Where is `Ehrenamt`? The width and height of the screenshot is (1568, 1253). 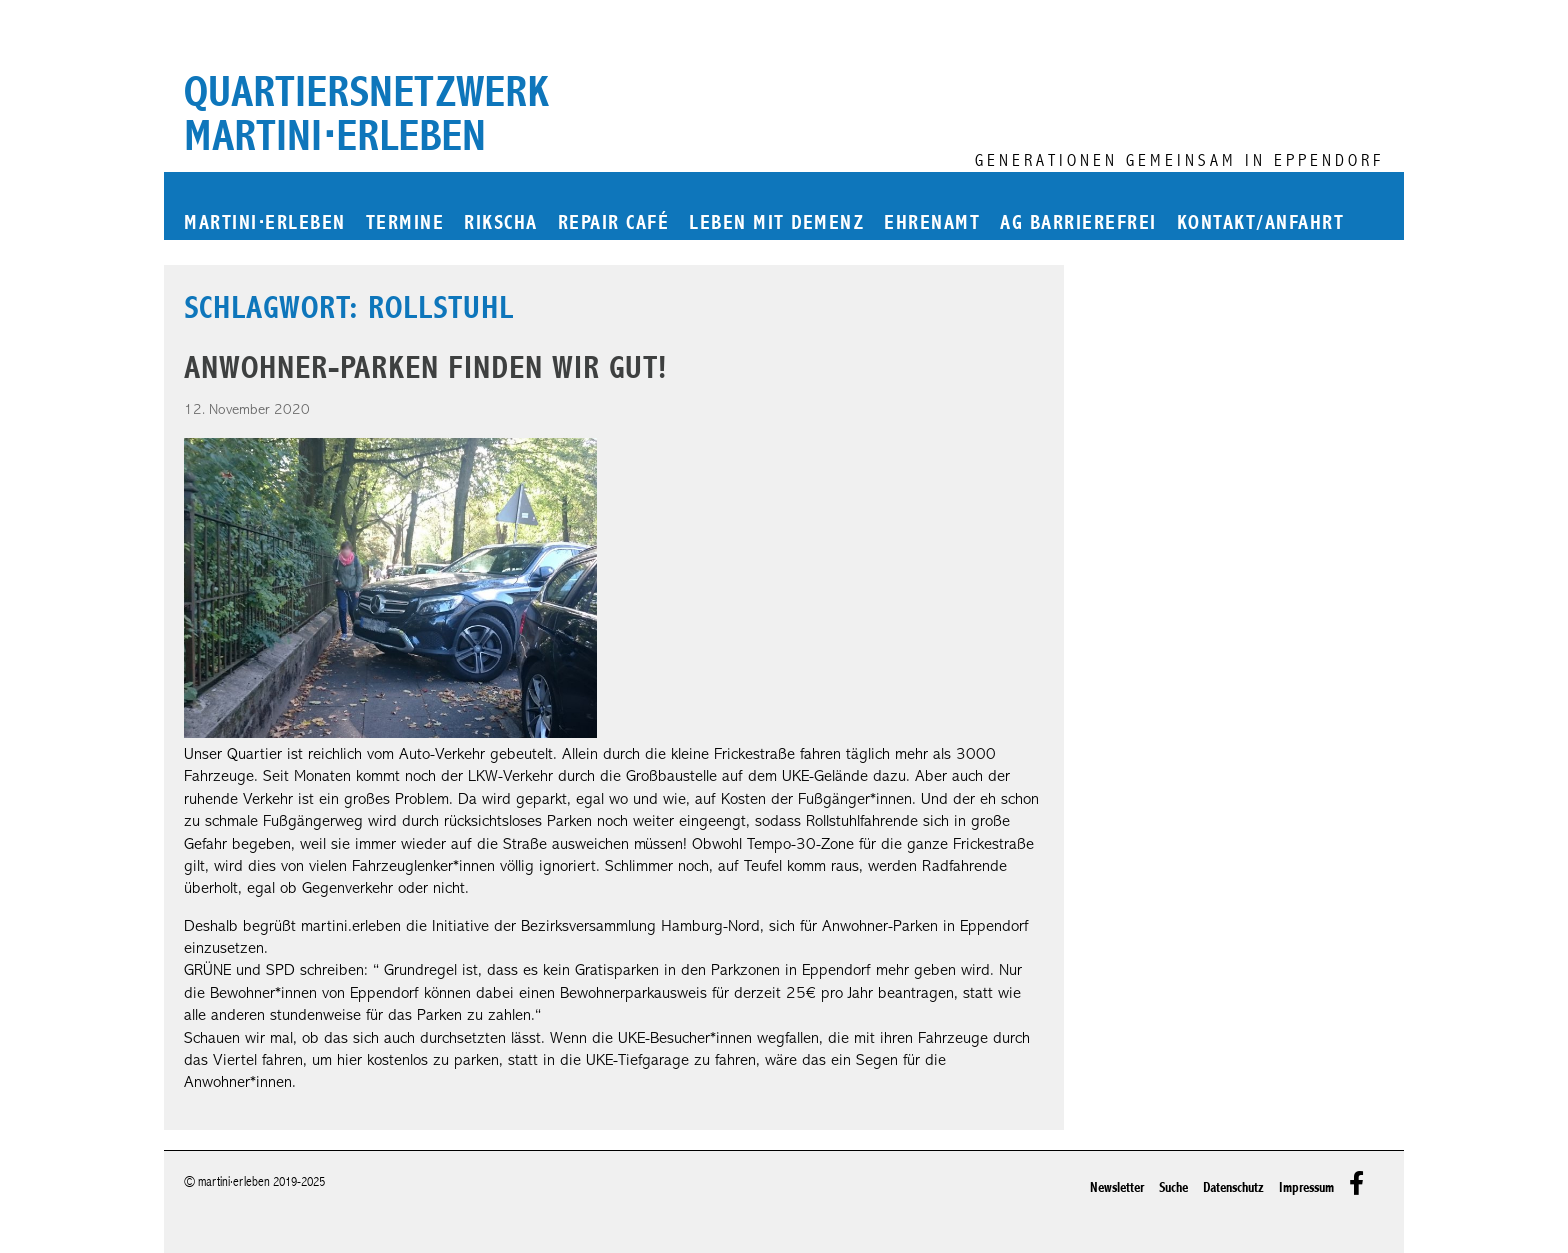
Ehrenamt is located at coordinates (932, 223).